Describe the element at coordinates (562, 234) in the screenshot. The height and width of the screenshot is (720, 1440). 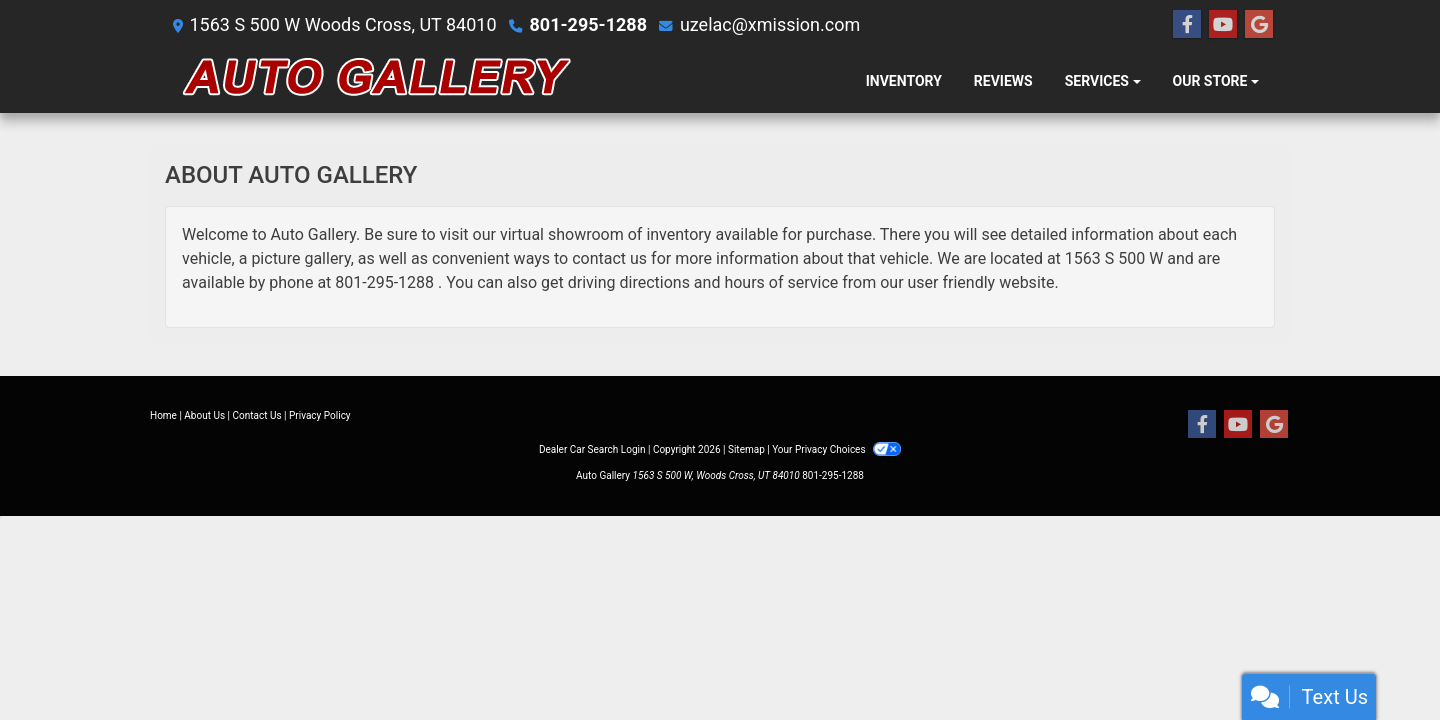
I see `virtual showroom` at that location.